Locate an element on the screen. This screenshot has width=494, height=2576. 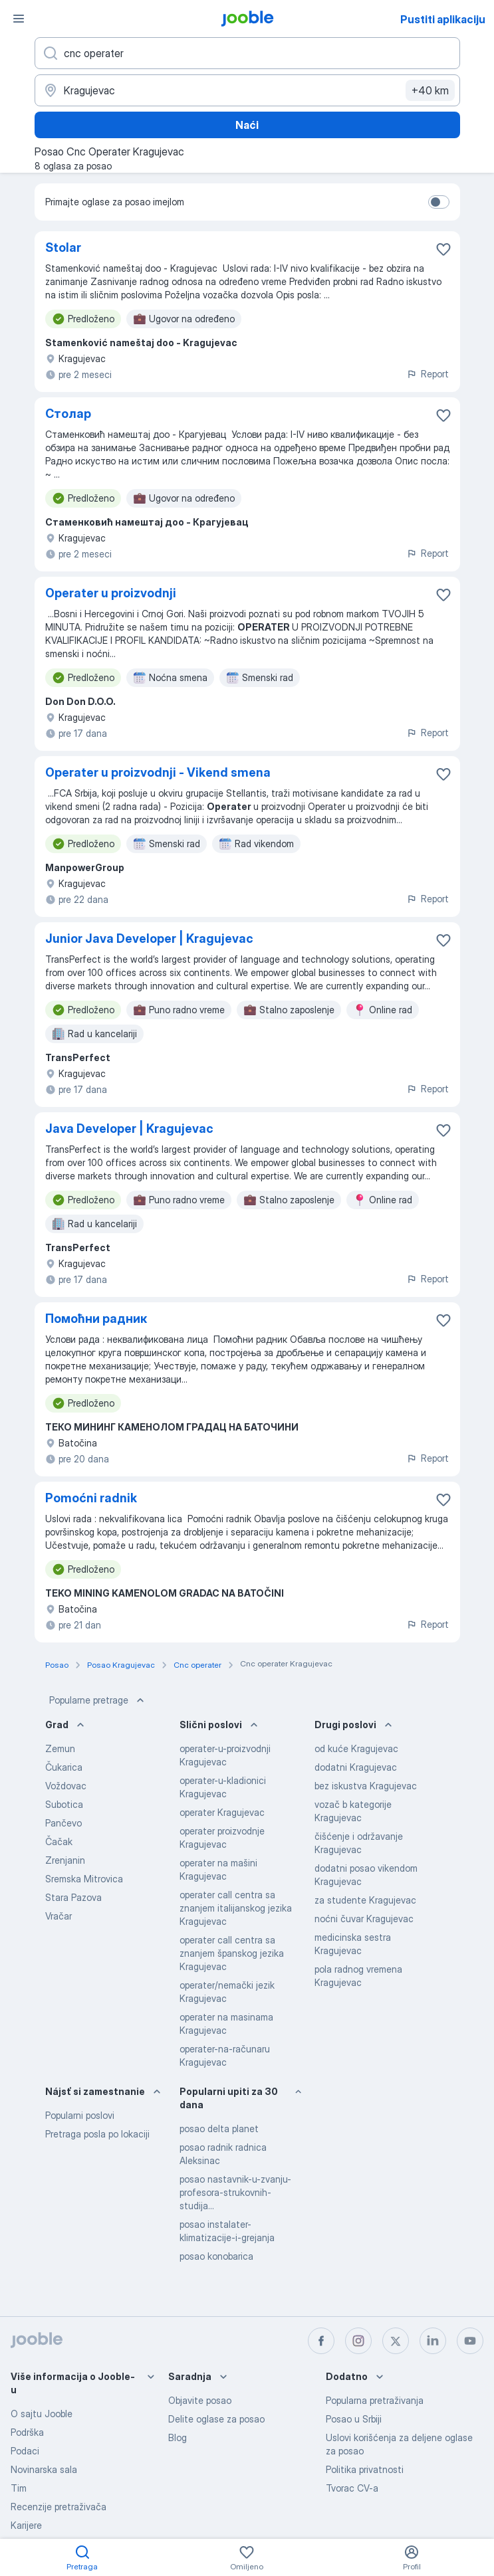
Recenzije pretraživača is located at coordinates (58, 2506).